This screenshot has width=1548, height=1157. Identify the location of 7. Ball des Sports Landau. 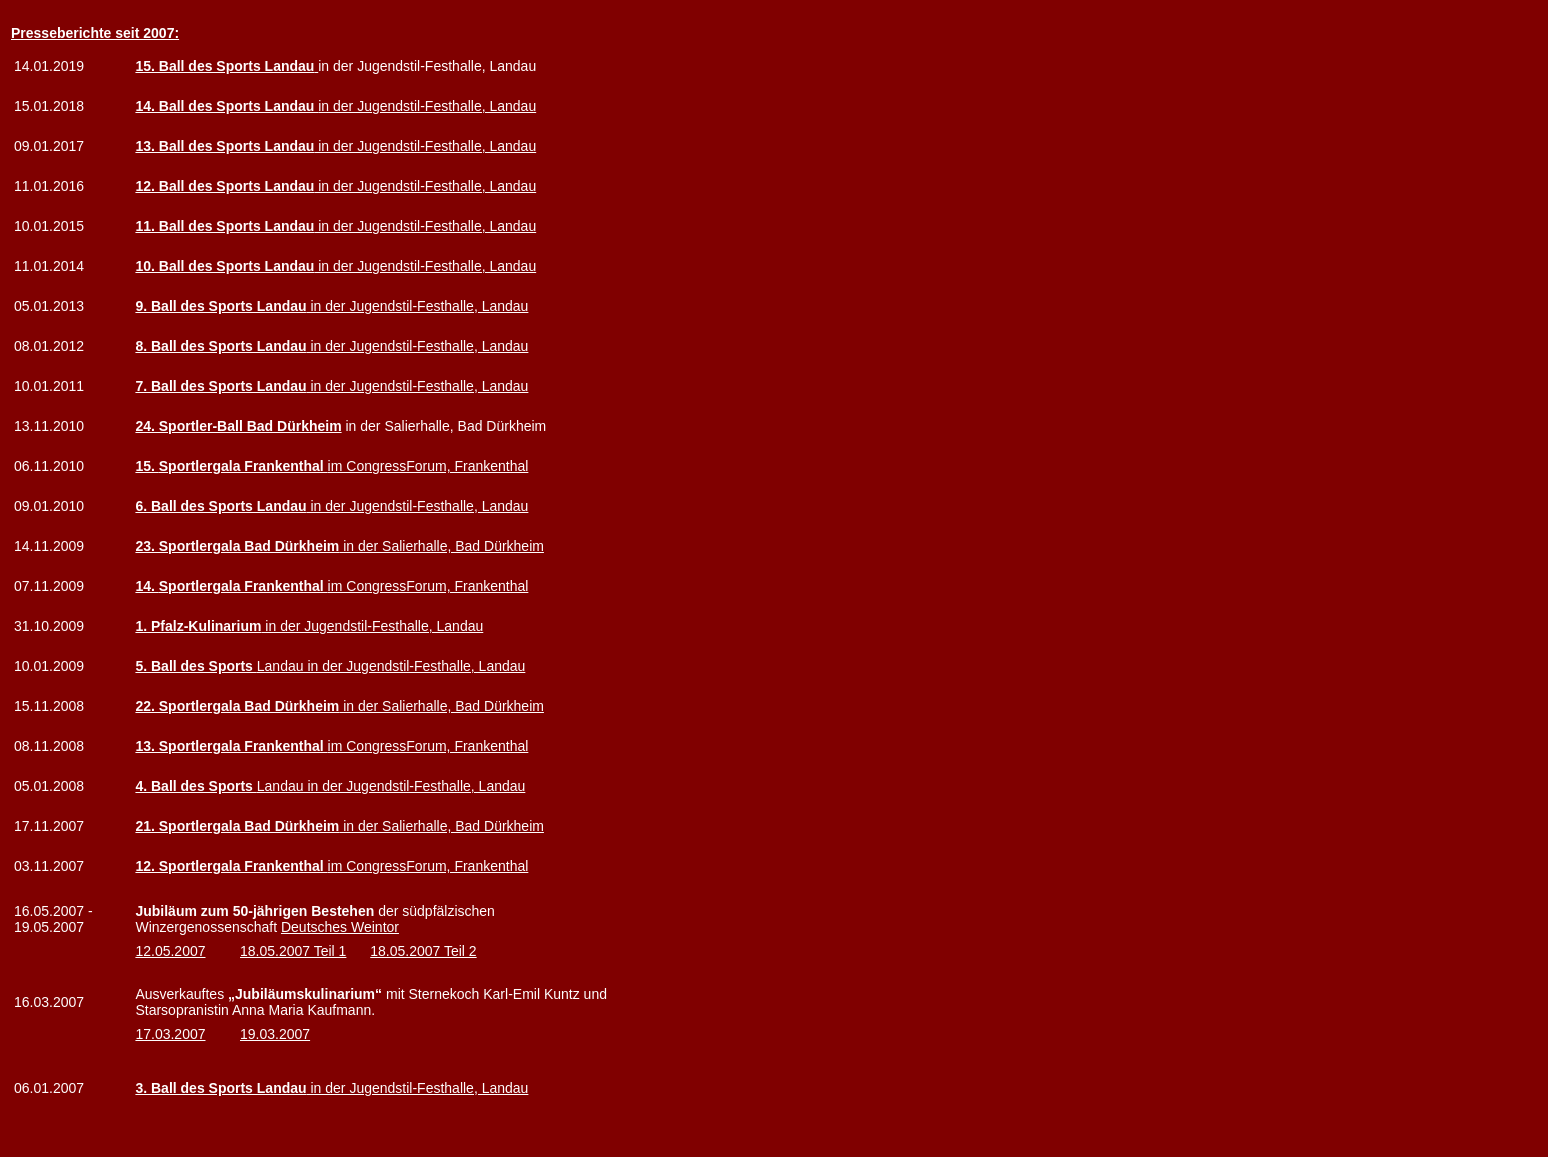
(220, 386).